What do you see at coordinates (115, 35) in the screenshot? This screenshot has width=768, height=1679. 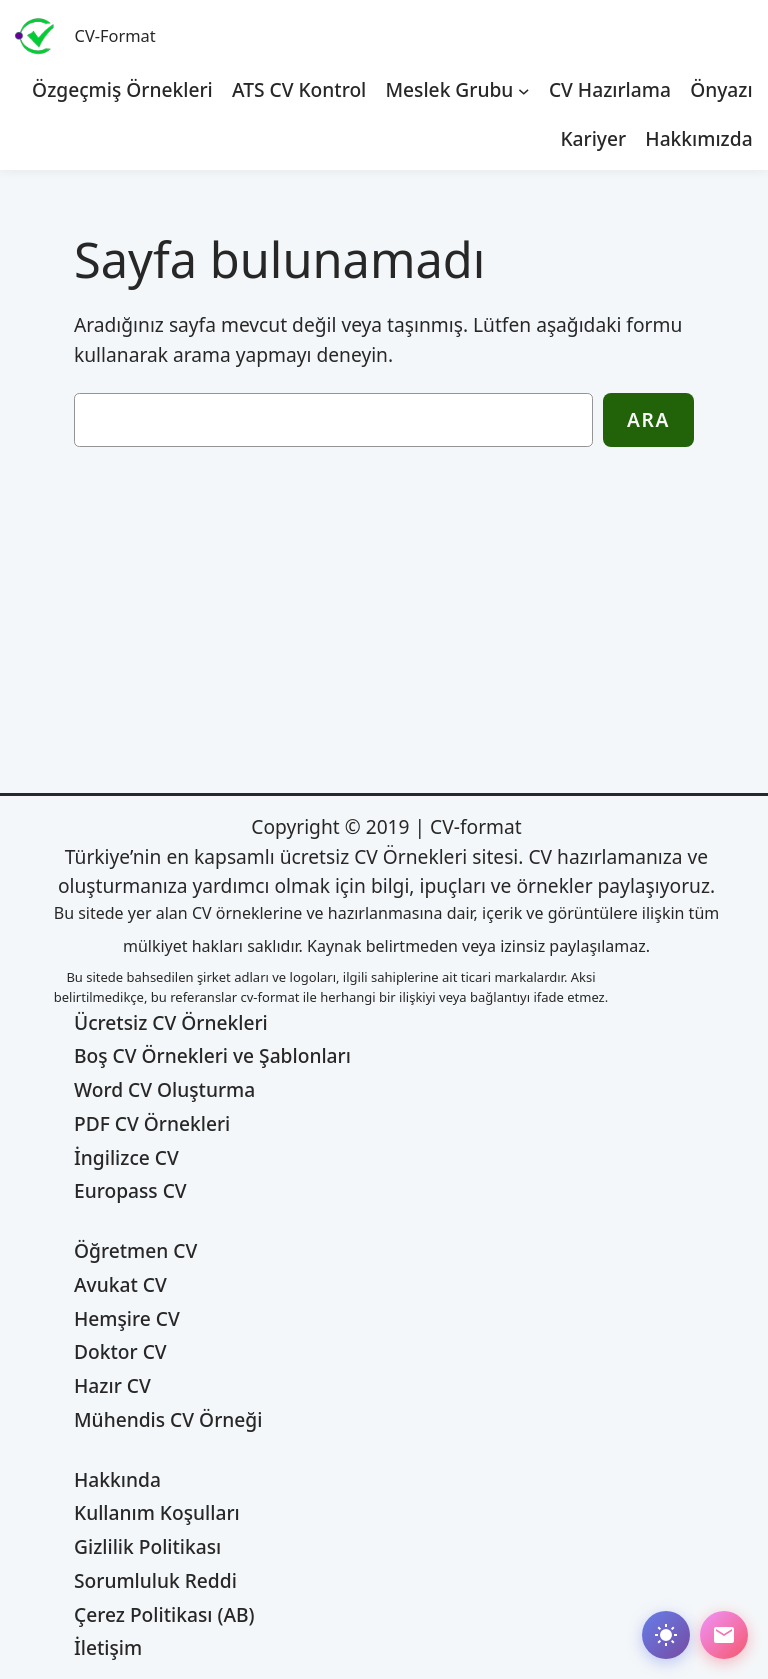 I see `CV-Format` at bounding box center [115, 35].